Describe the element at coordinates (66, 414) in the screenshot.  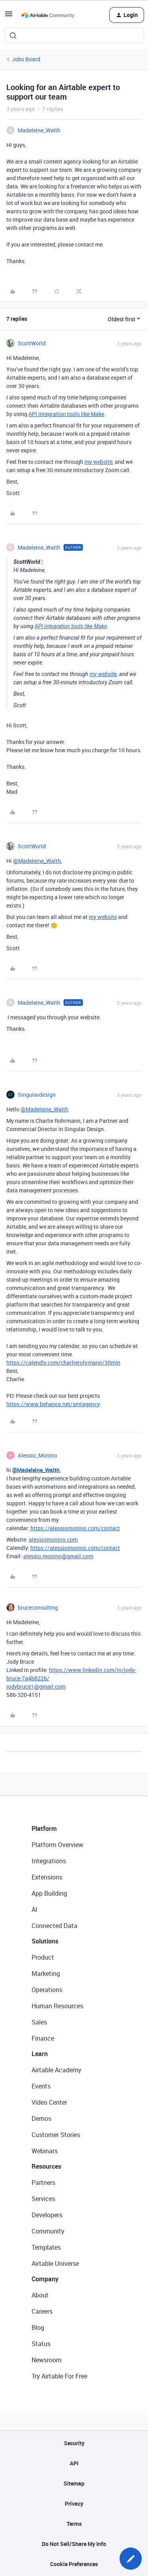
I see `API integration tools like Make` at that location.